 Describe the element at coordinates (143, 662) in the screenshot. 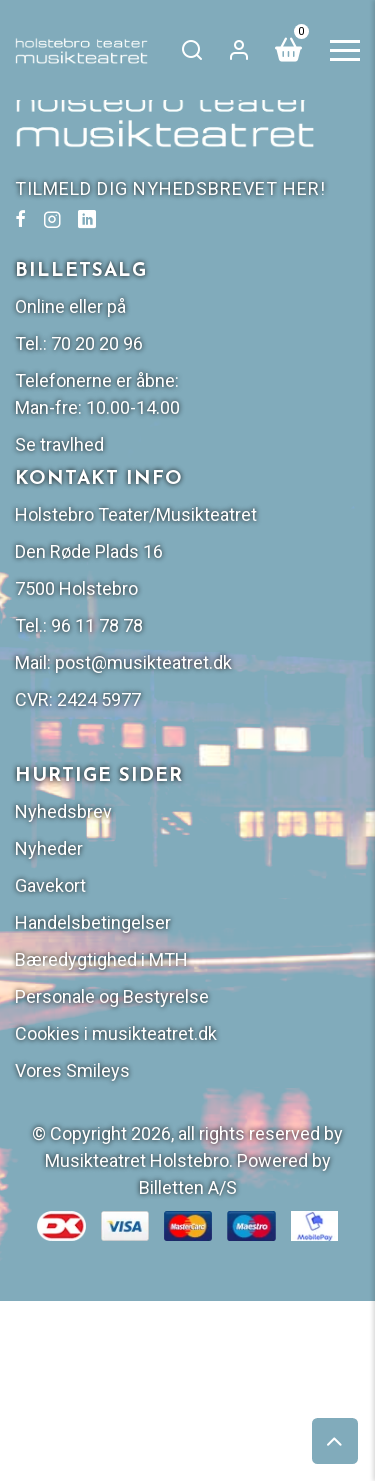

I see `post@musikteatret.dk` at that location.